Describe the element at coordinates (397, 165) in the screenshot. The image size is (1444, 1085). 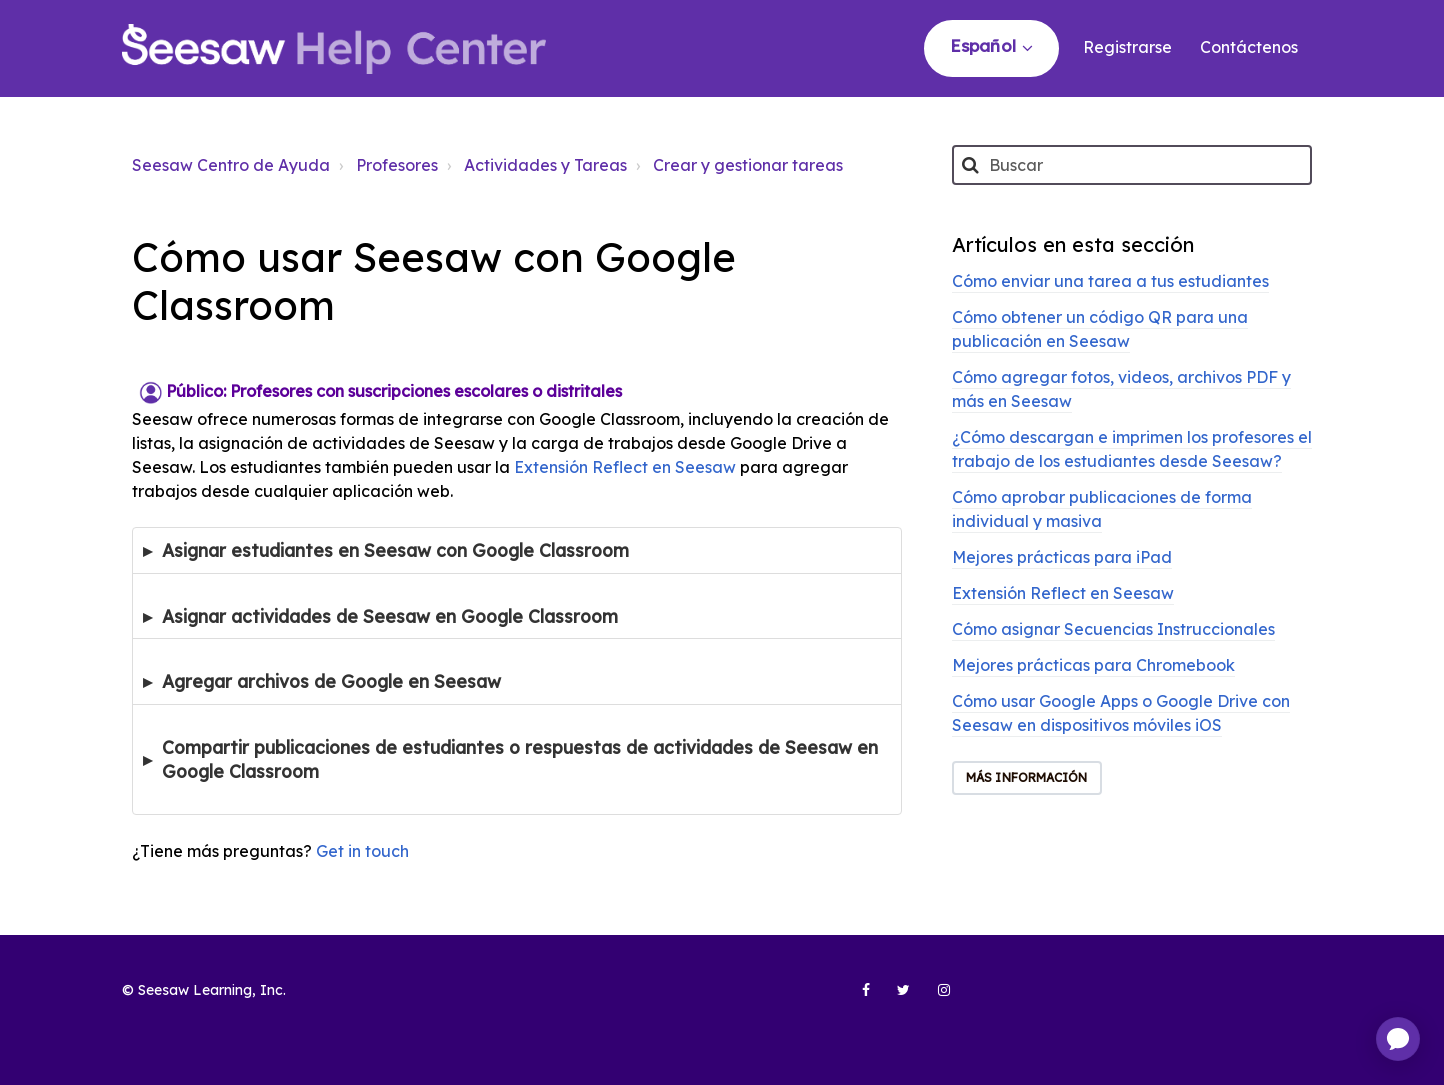
I see `Profesores` at that location.